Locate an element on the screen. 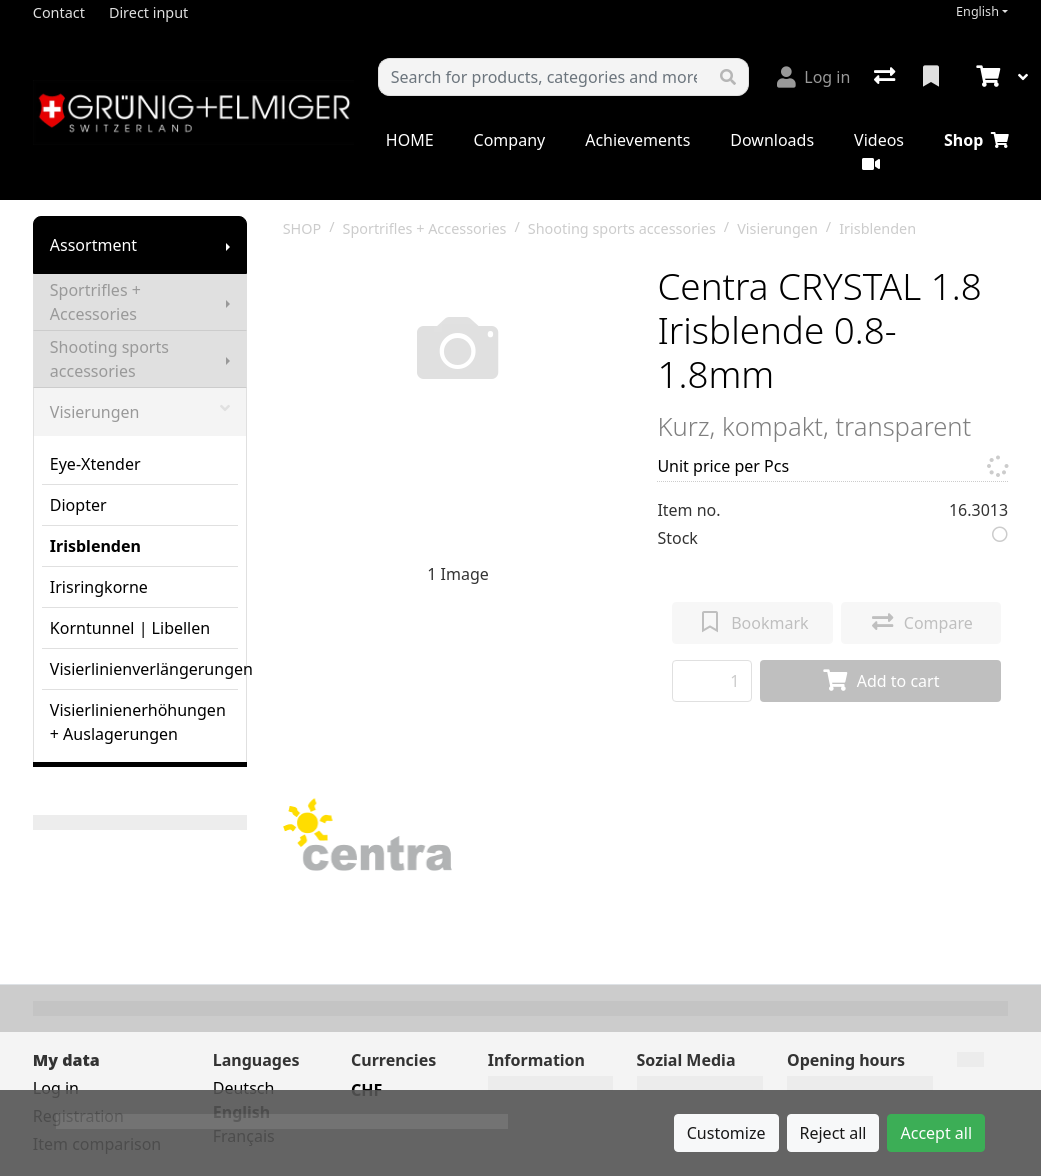 This screenshot has height=1176, width=1041. Sportrifles + Accessories is located at coordinates (95, 302).